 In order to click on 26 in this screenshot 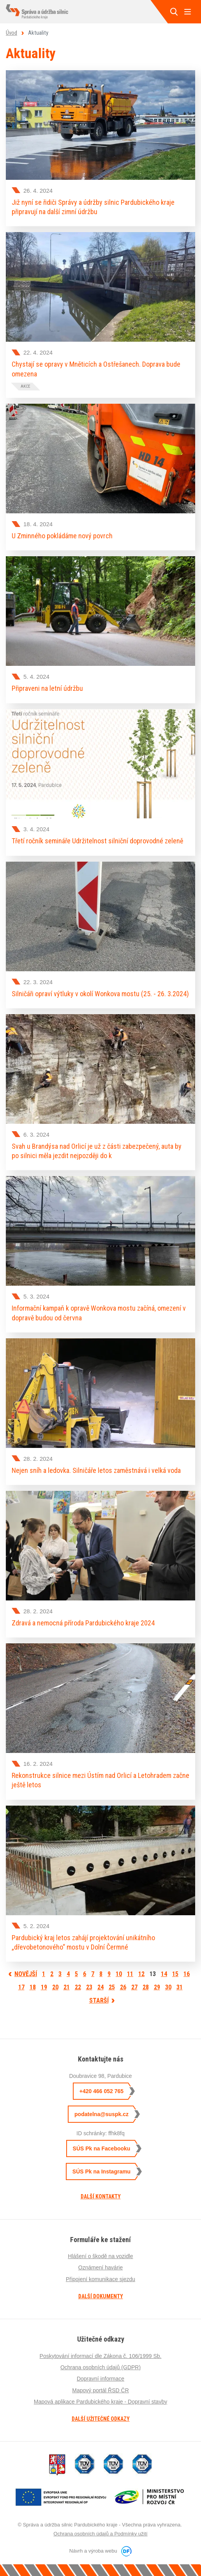, I will do `click(123, 1987)`.